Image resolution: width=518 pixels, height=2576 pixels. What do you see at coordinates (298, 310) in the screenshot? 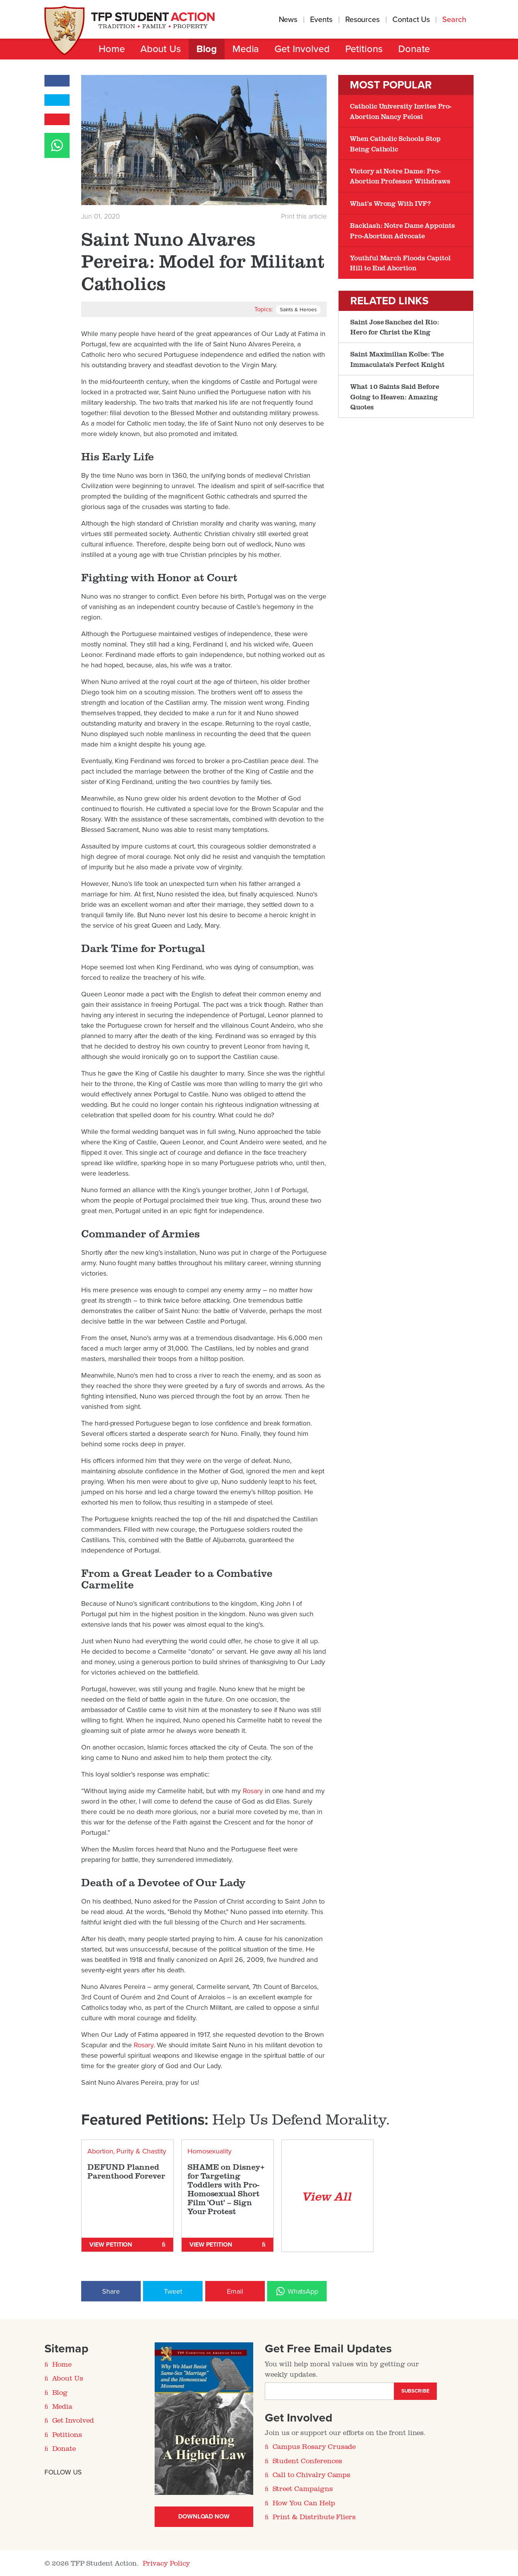
I see `Saints & Heroes` at bounding box center [298, 310].